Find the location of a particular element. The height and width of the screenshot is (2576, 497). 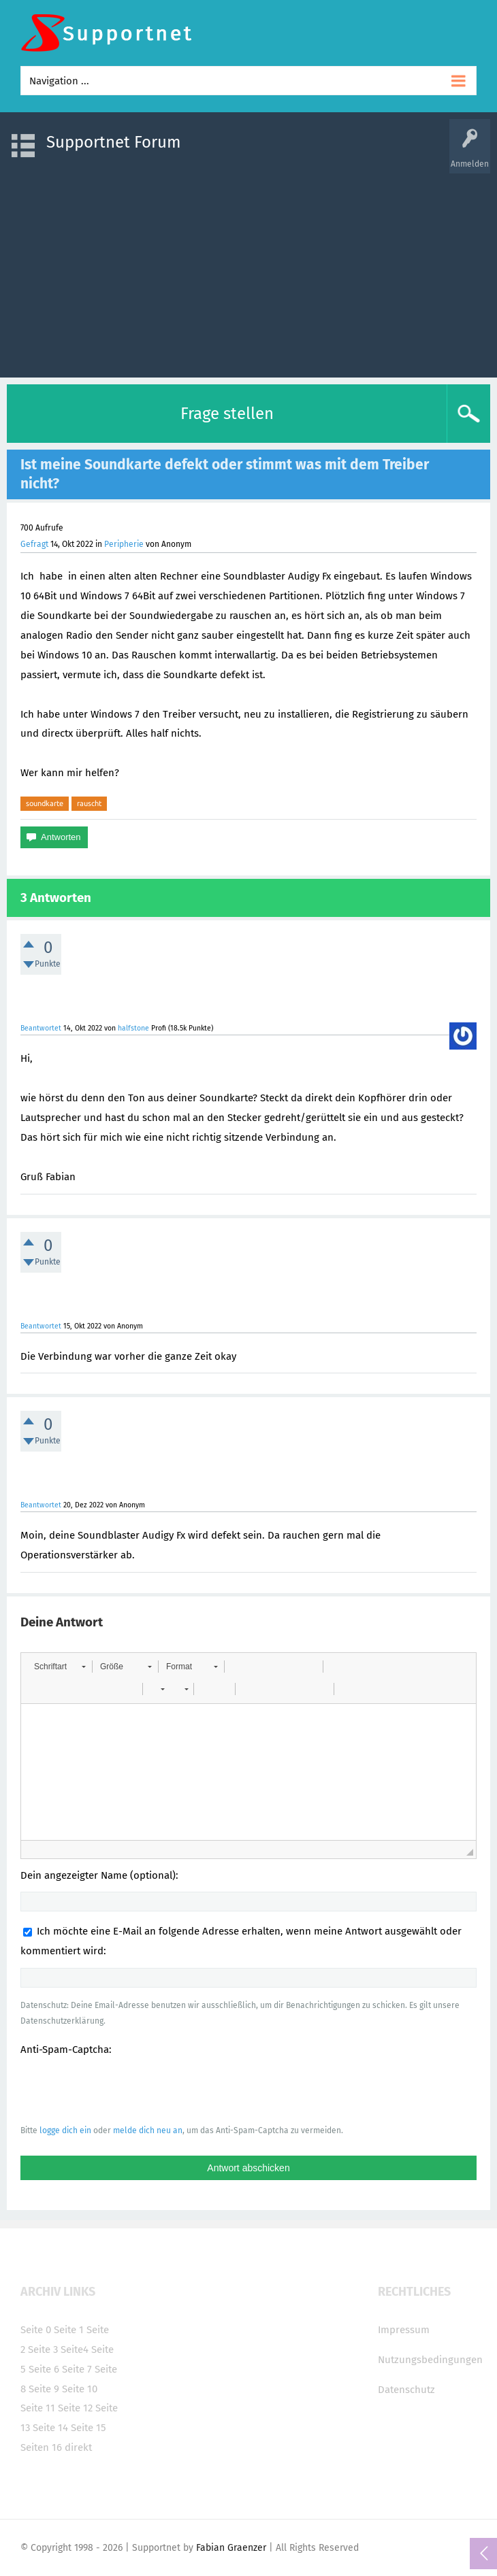

Datenschutz is located at coordinates (406, 2389).